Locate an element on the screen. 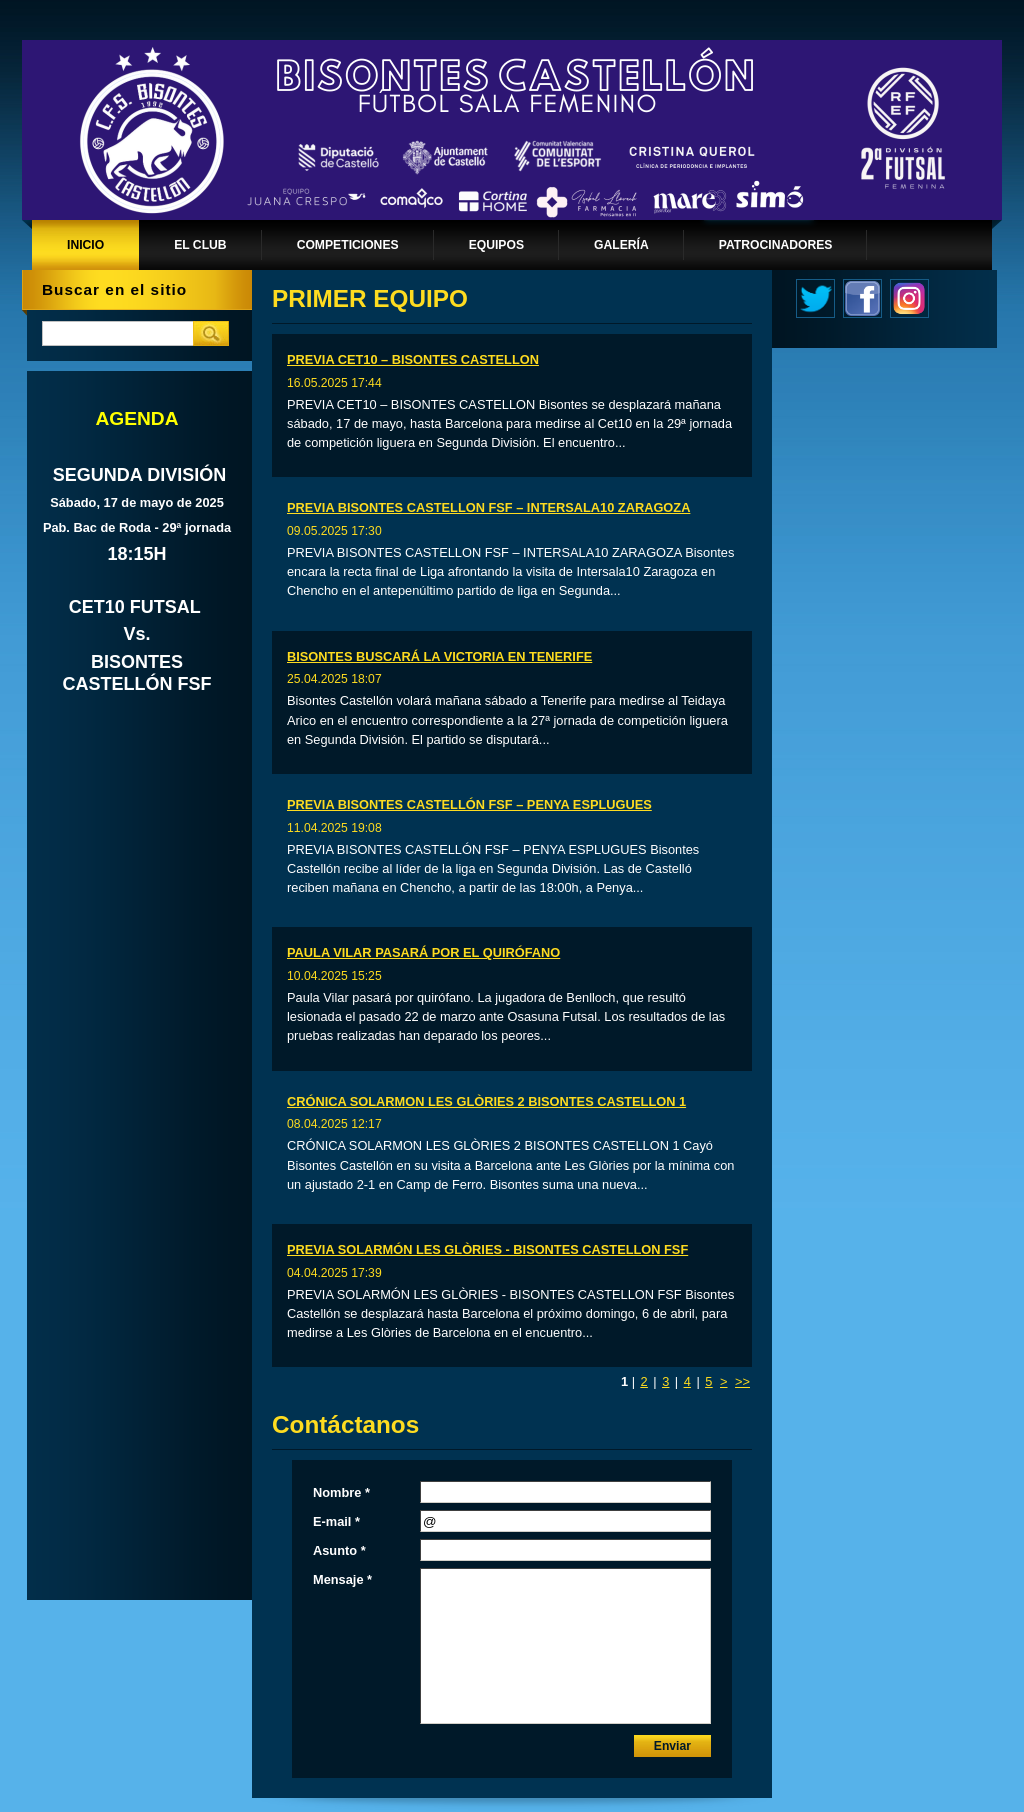 The height and width of the screenshot is (1812, 1024). E-mail * is located at coordinates (336, 1521).